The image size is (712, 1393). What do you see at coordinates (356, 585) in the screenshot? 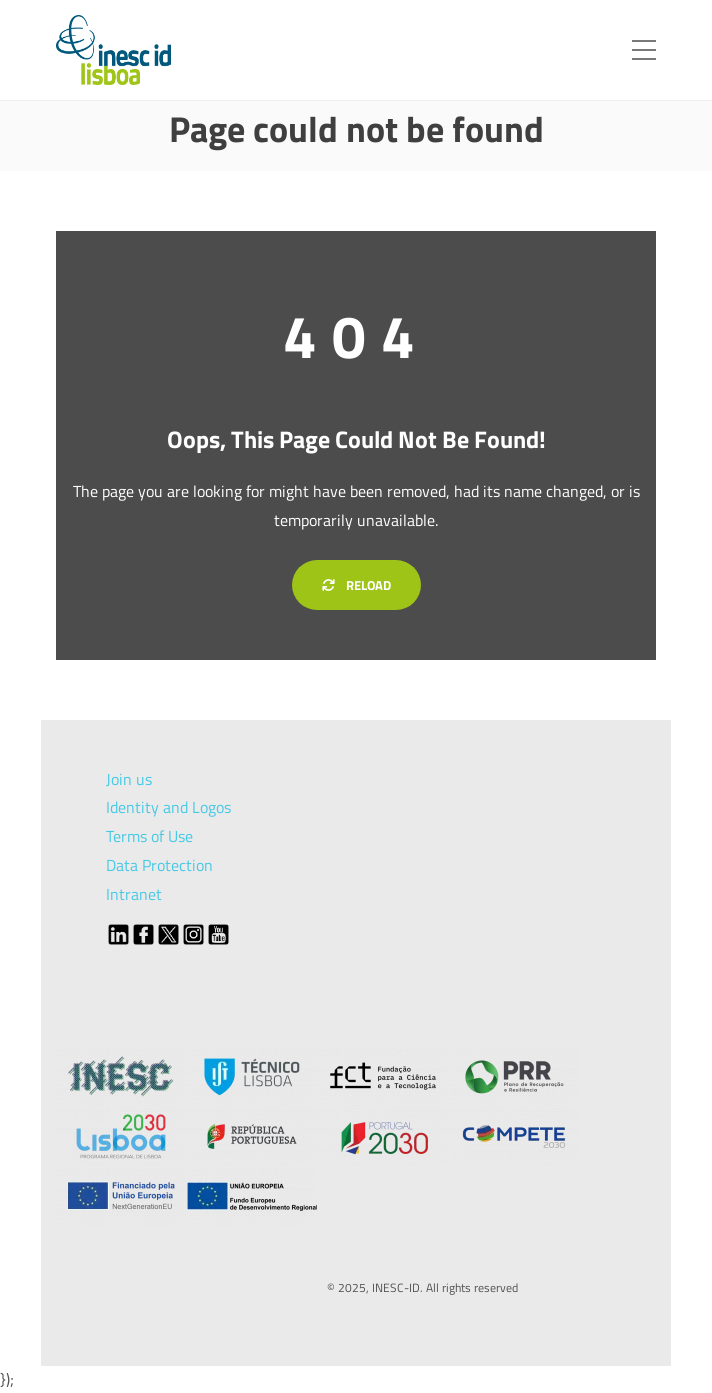
I see `Reload` at bounding box center [356, 585].